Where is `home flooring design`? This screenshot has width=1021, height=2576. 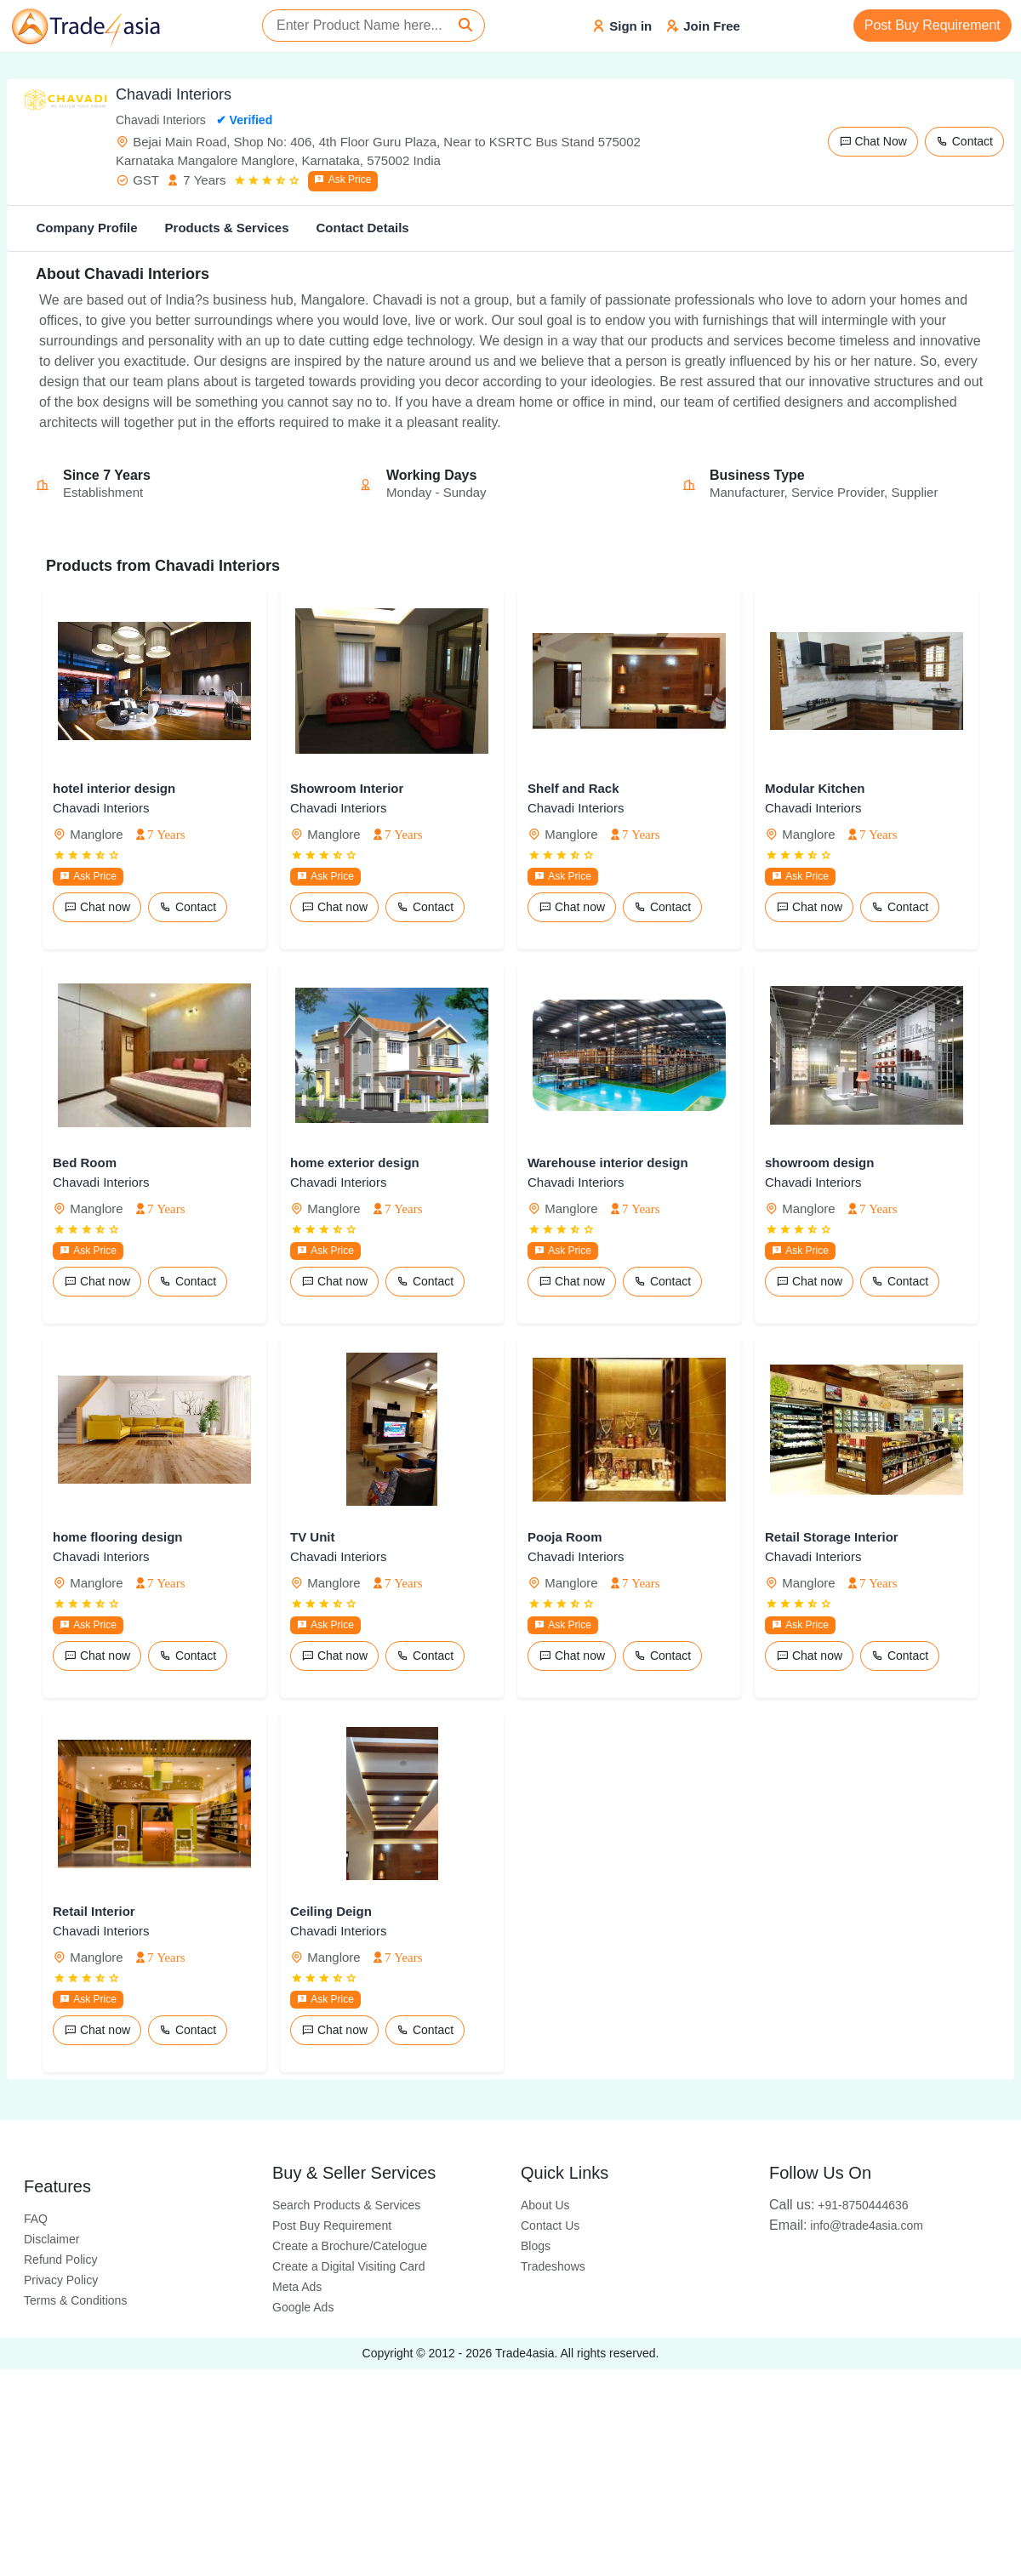 home flooring design is located at coordinates (118, 1537).